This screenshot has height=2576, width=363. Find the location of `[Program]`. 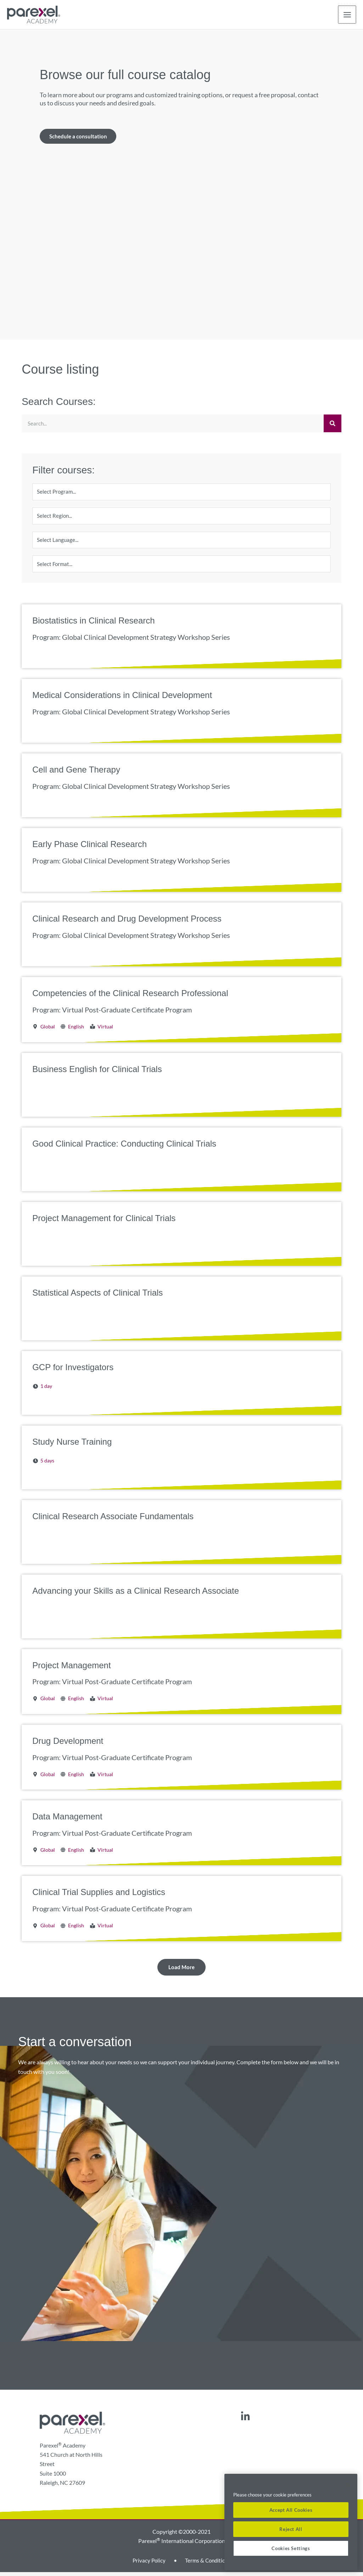

[Program] is located at coordinates (181, 493).